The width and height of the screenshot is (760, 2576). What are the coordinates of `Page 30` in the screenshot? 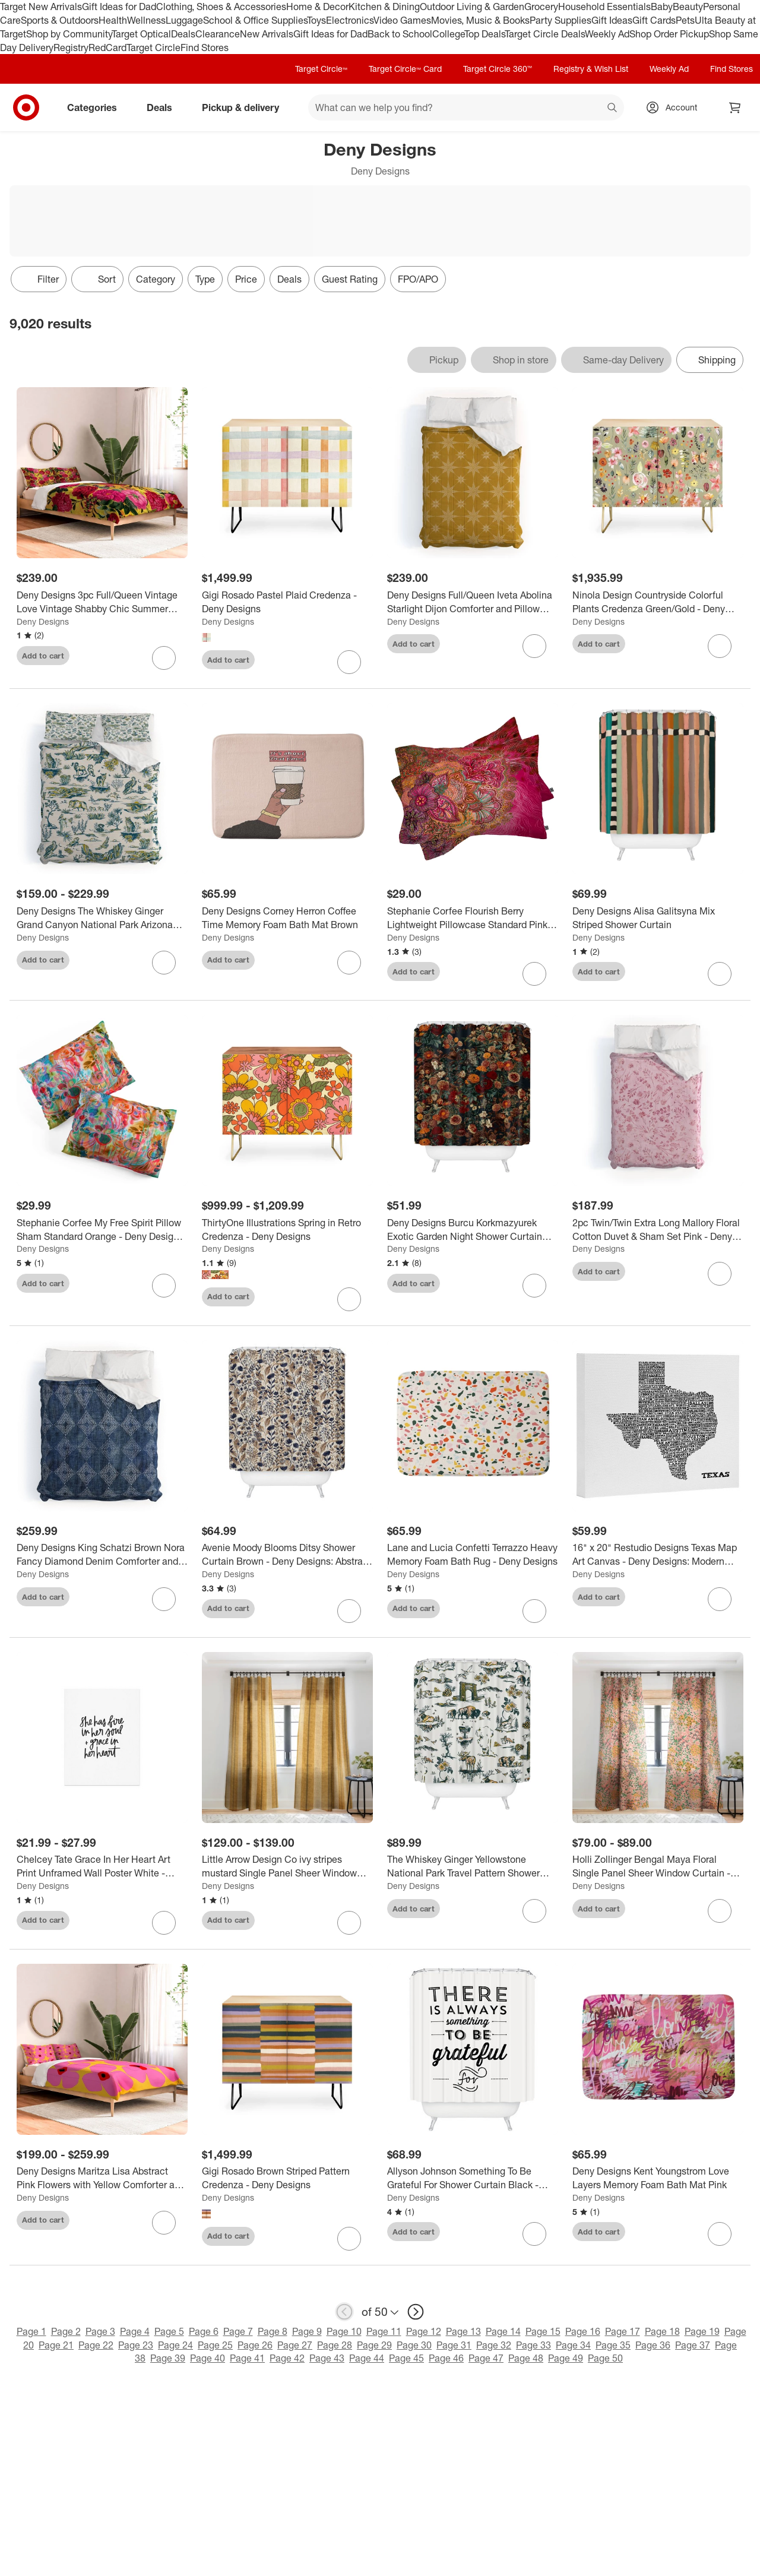 It's located at (414, 2345).